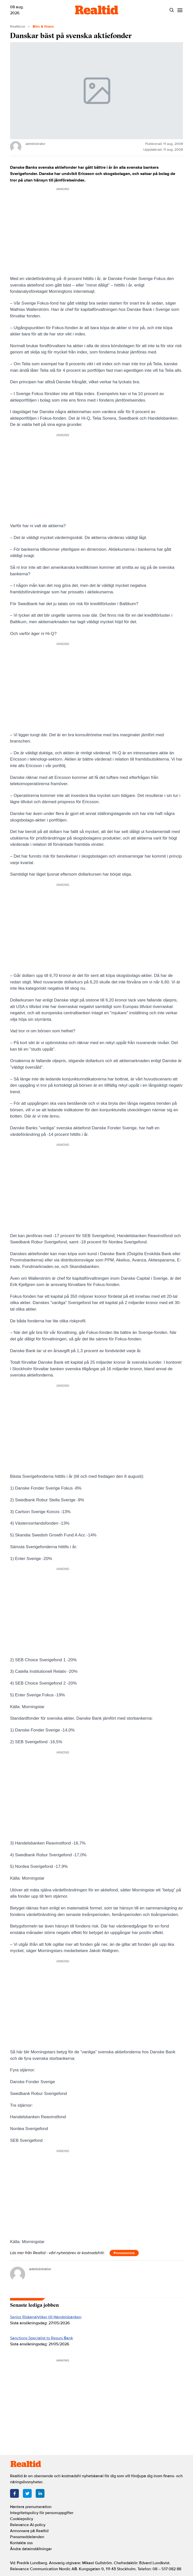 This screenshot has width=193, height=2576. I want to click on Pressmeddelanden, so click(27, 2536).